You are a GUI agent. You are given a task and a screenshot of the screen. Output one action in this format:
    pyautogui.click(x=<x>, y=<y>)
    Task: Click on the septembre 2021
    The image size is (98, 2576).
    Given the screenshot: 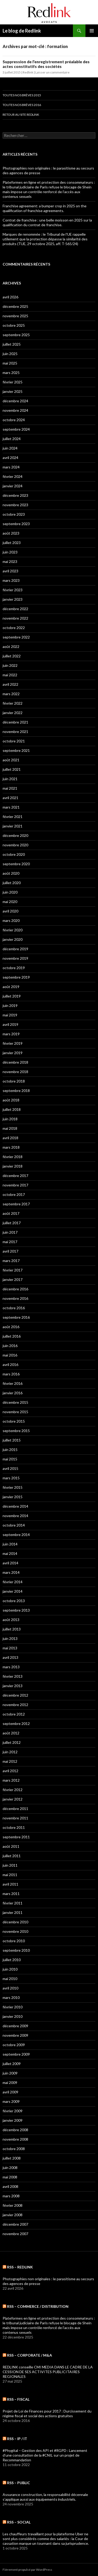 What is the action you would take?
    pyautogui.click(x=16, y=750)
    